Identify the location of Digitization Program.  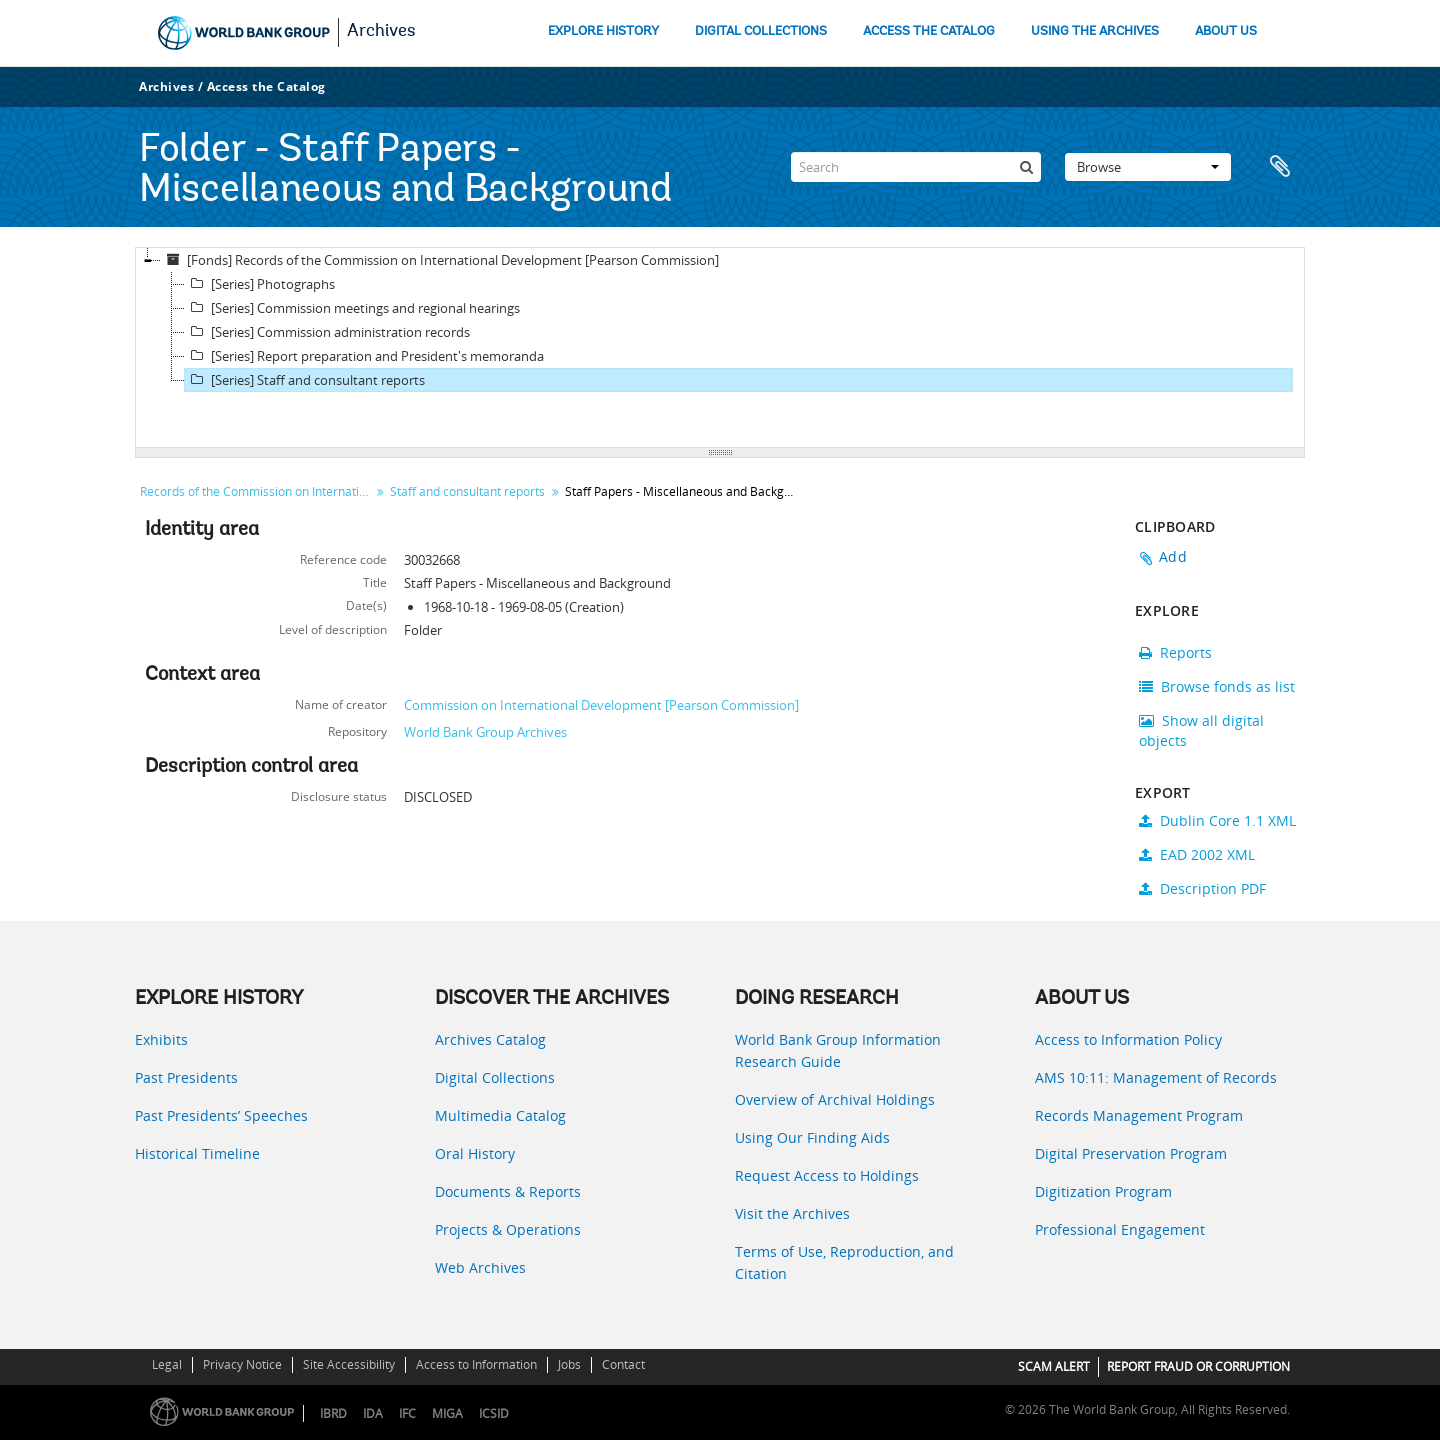
(1103, 1191).